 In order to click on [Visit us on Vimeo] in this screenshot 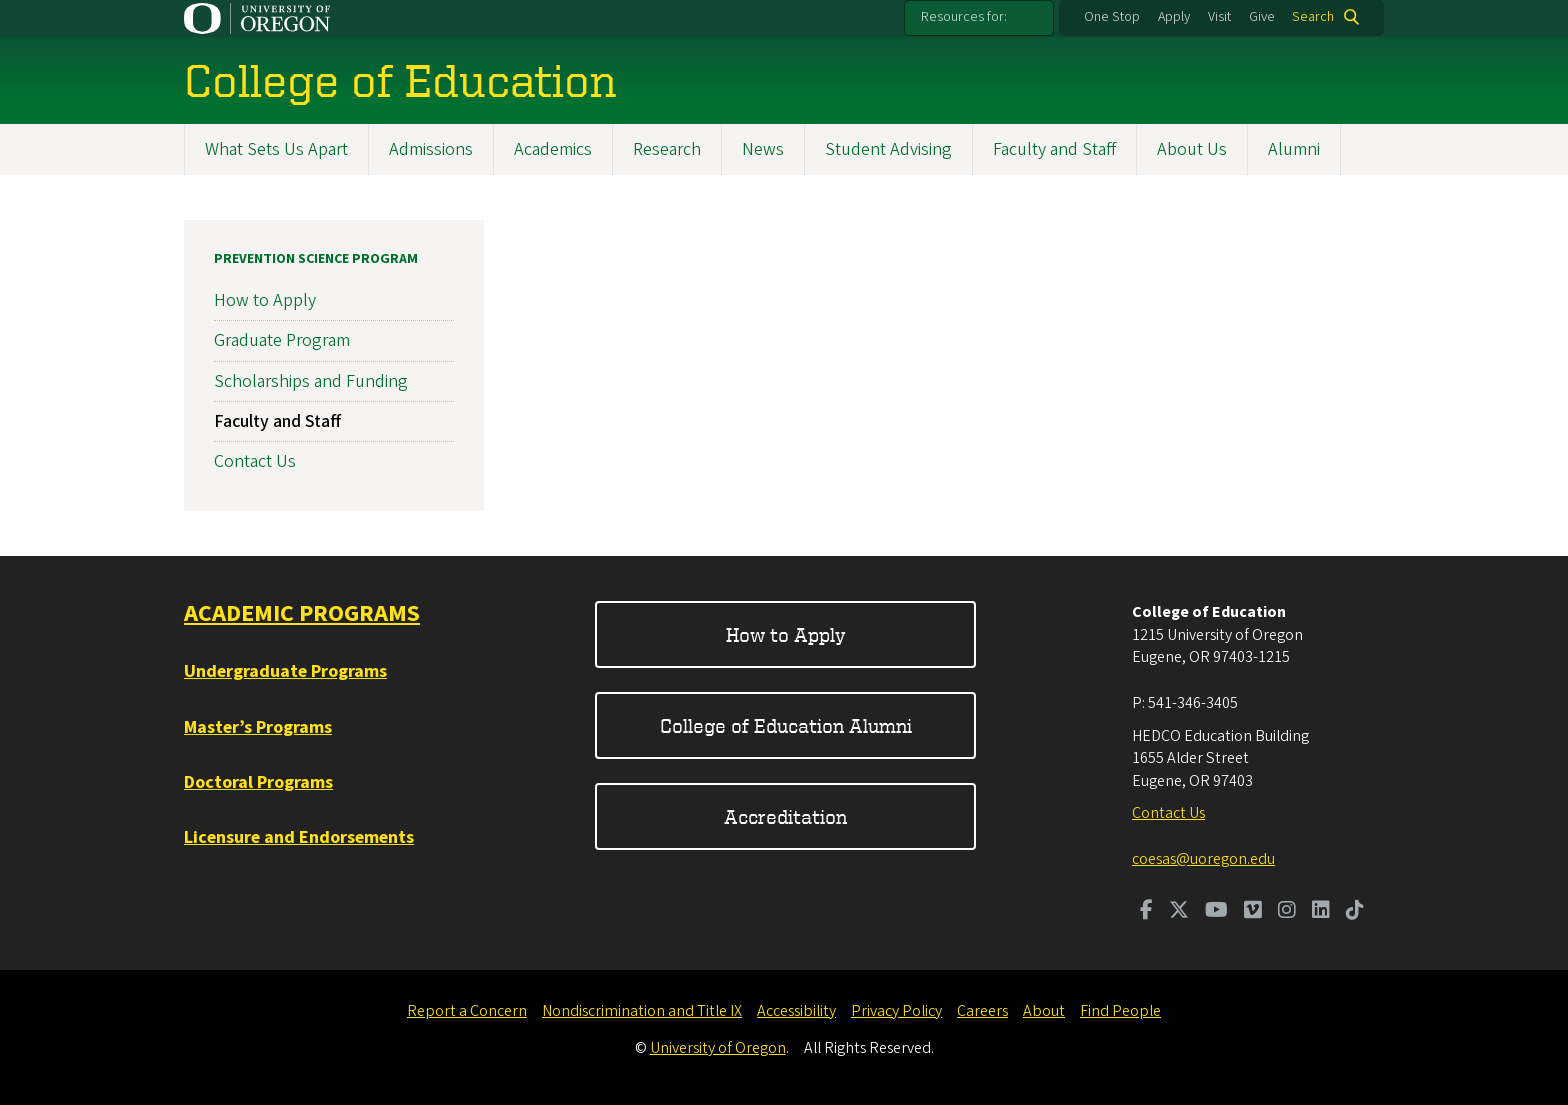, I will do `click(1253, 912)`.